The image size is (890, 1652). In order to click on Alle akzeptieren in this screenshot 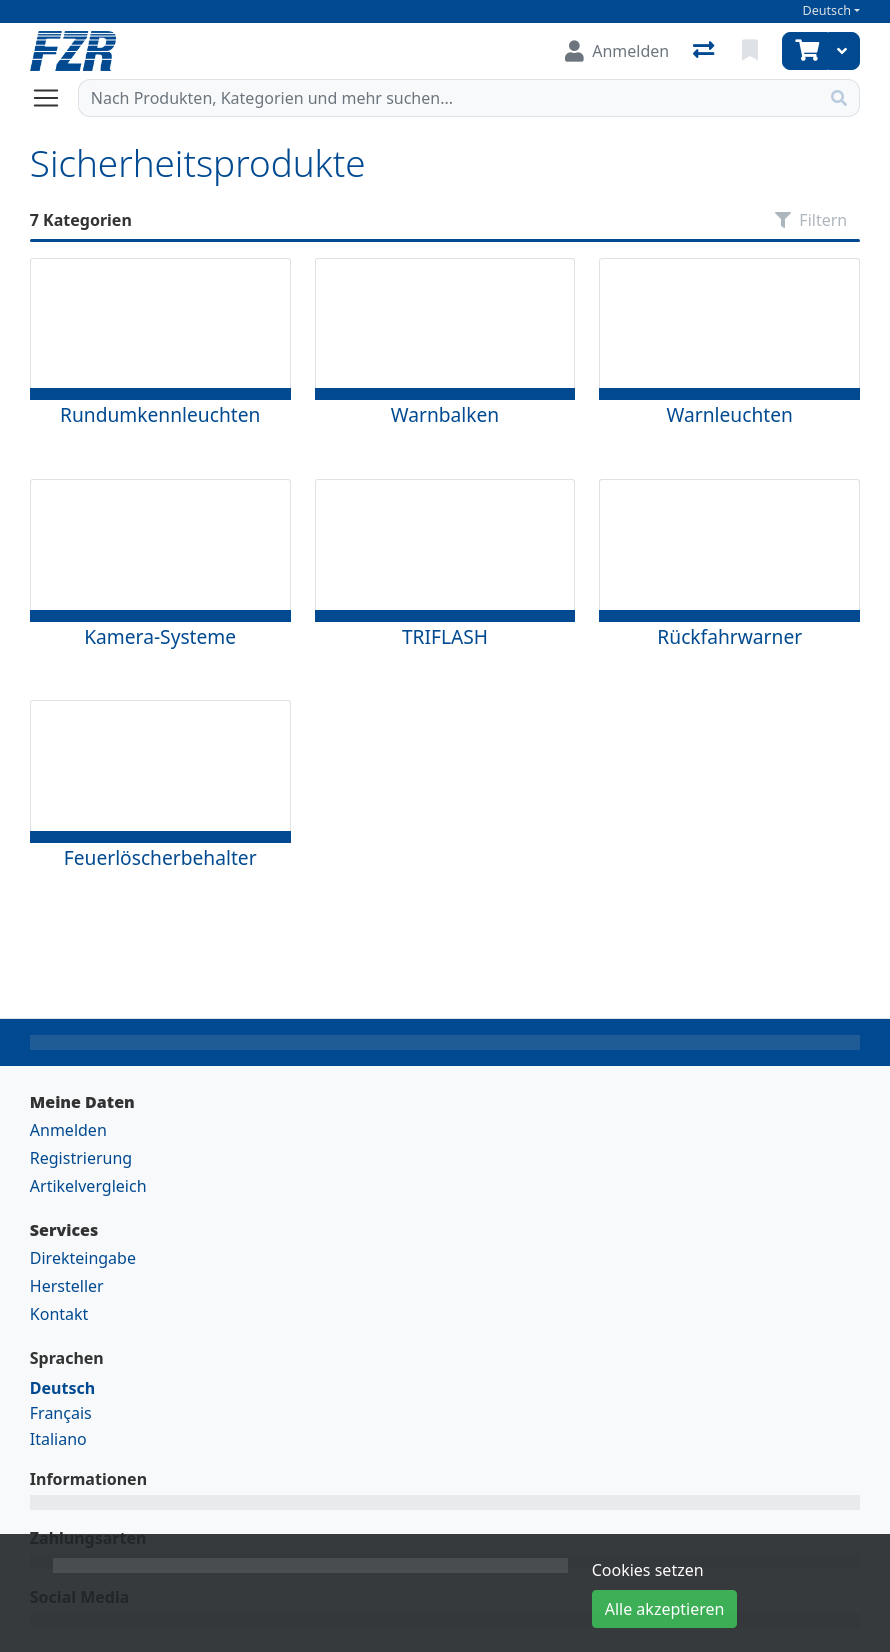, I will do `click(665, 1609)`.